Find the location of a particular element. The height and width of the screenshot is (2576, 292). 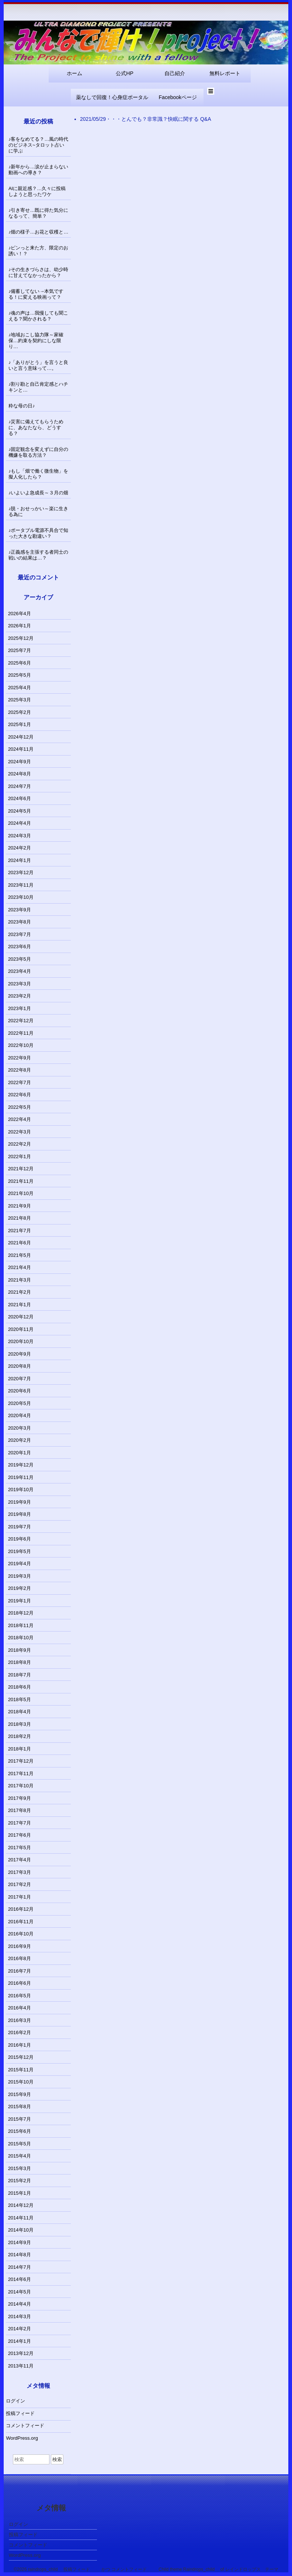

♪いよいよ急成長～３月の畑 is located at coordinates (38, 492).